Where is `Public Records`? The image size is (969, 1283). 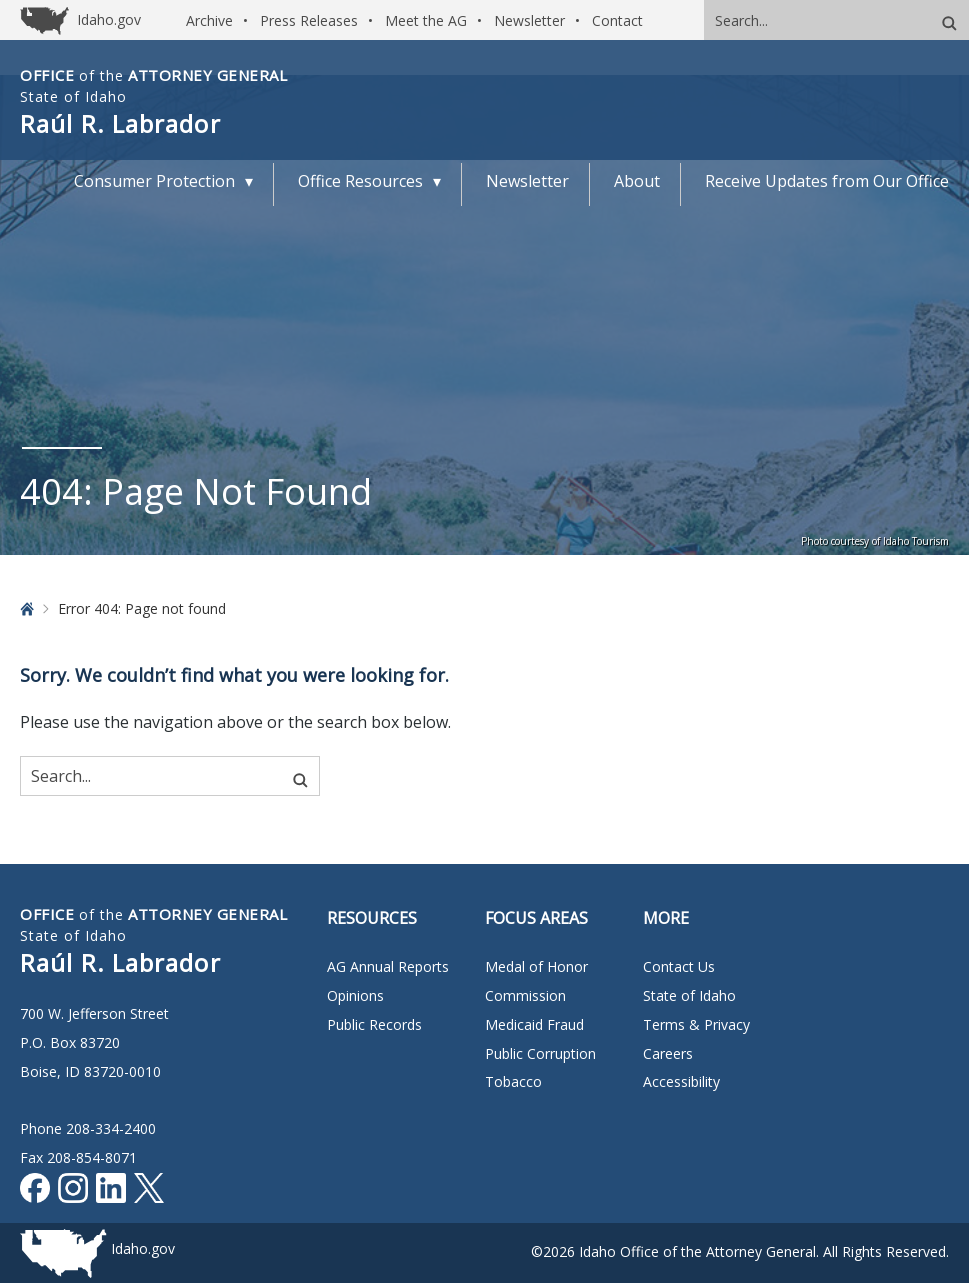 Public Records is located at coordinates (374, 1024).